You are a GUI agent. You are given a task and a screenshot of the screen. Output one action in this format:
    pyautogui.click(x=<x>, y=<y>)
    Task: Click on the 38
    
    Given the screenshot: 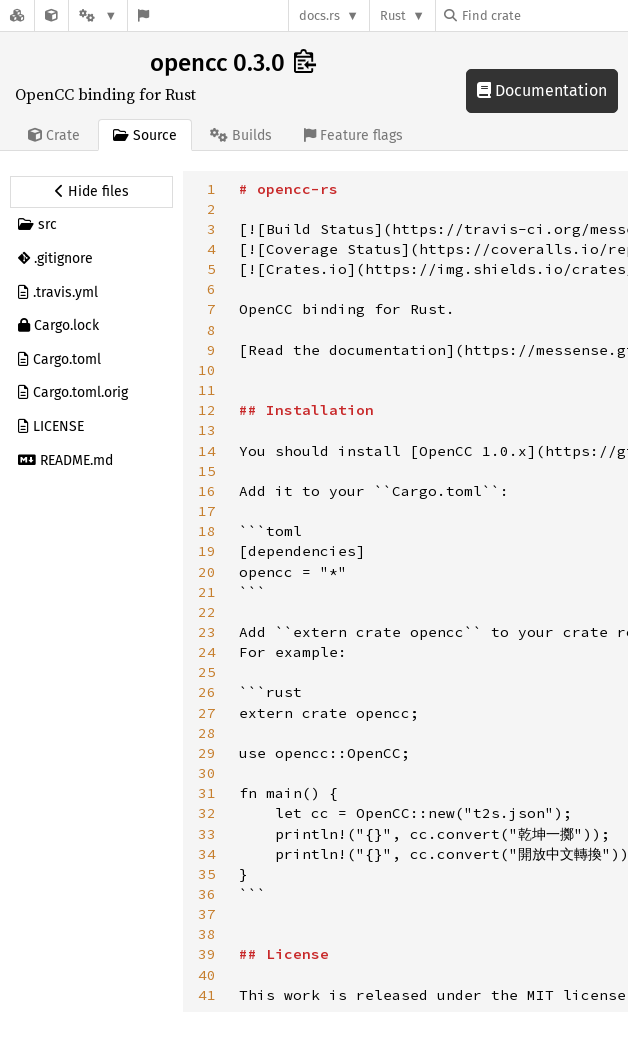 What is the action you would take?
    pyautogui.click(x=207, y=934)
    